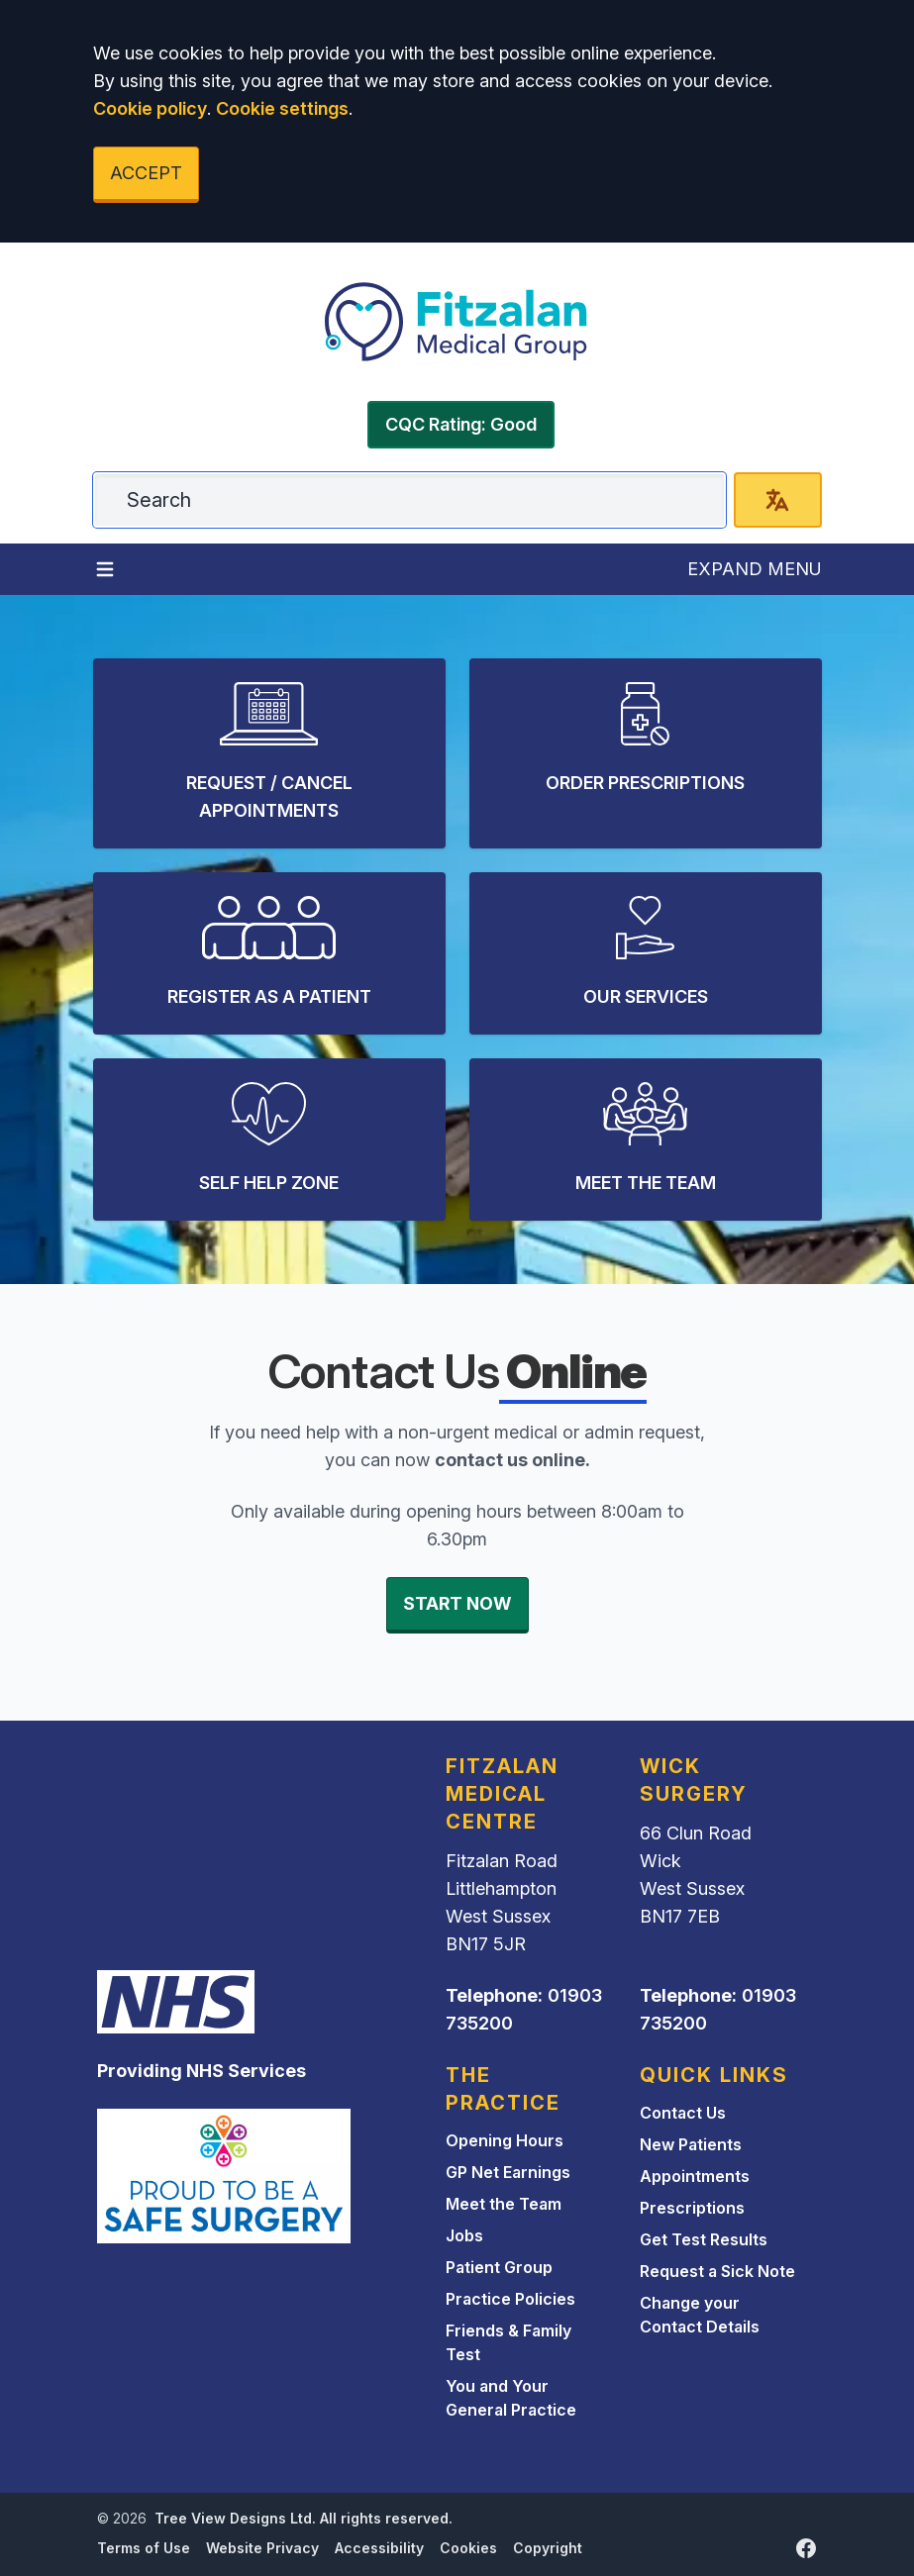  I want to click on Cookie policy, so click(150, 108).